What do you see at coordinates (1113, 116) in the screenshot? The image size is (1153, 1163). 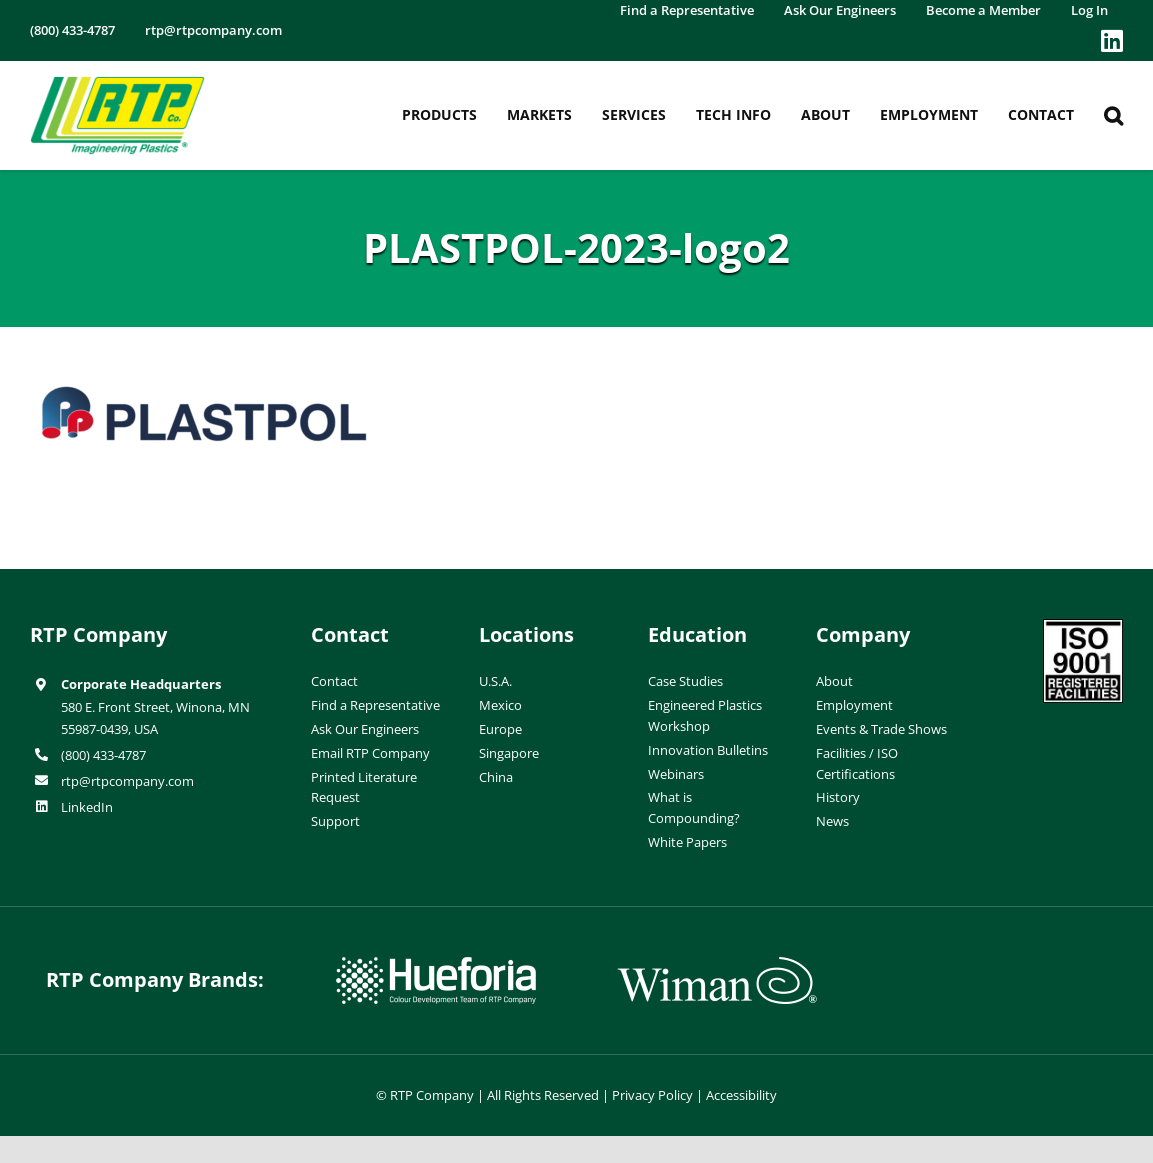 I see `[button]` at bounding box center [1113, 116].